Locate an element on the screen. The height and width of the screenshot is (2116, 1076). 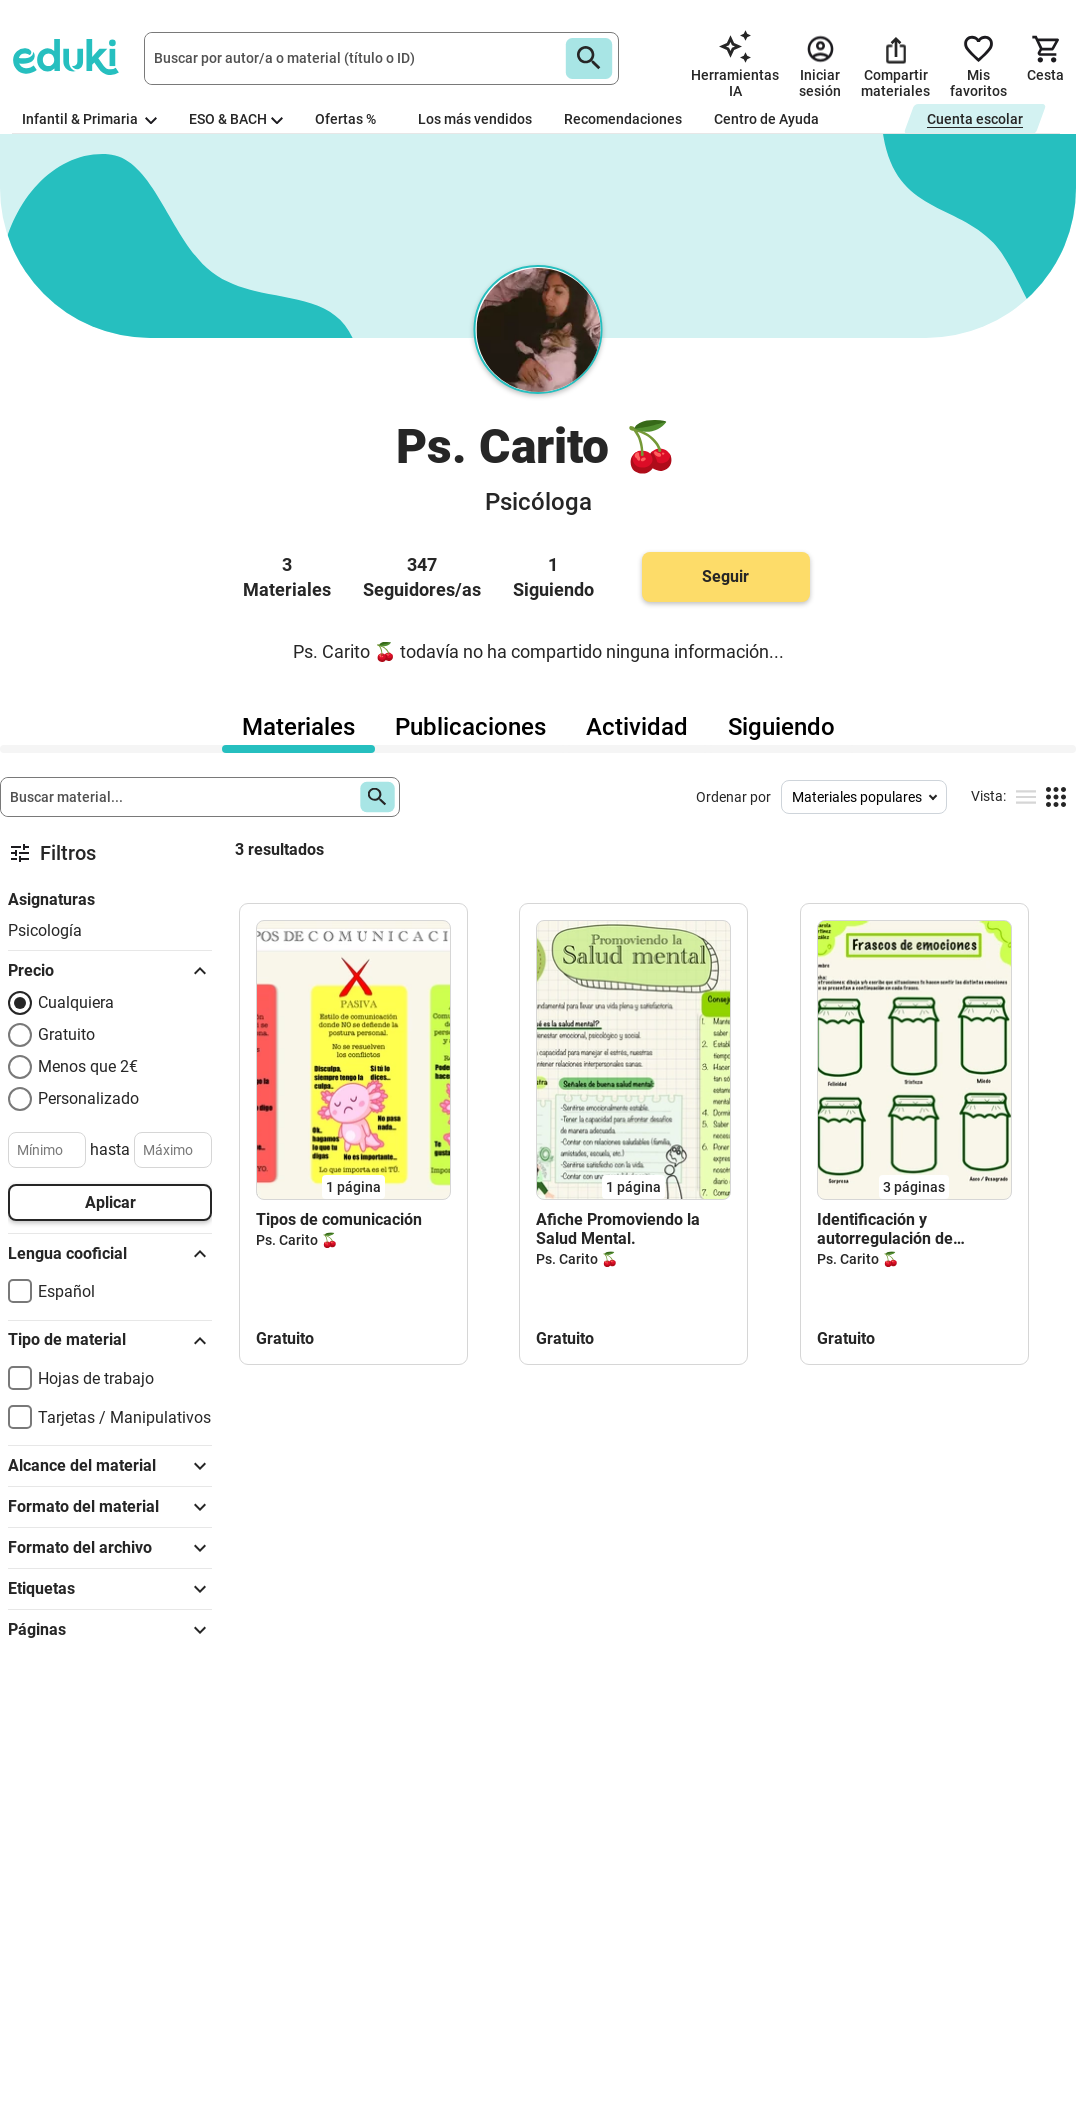
Tipos de comunicación is located at coordinates (339, 1219).